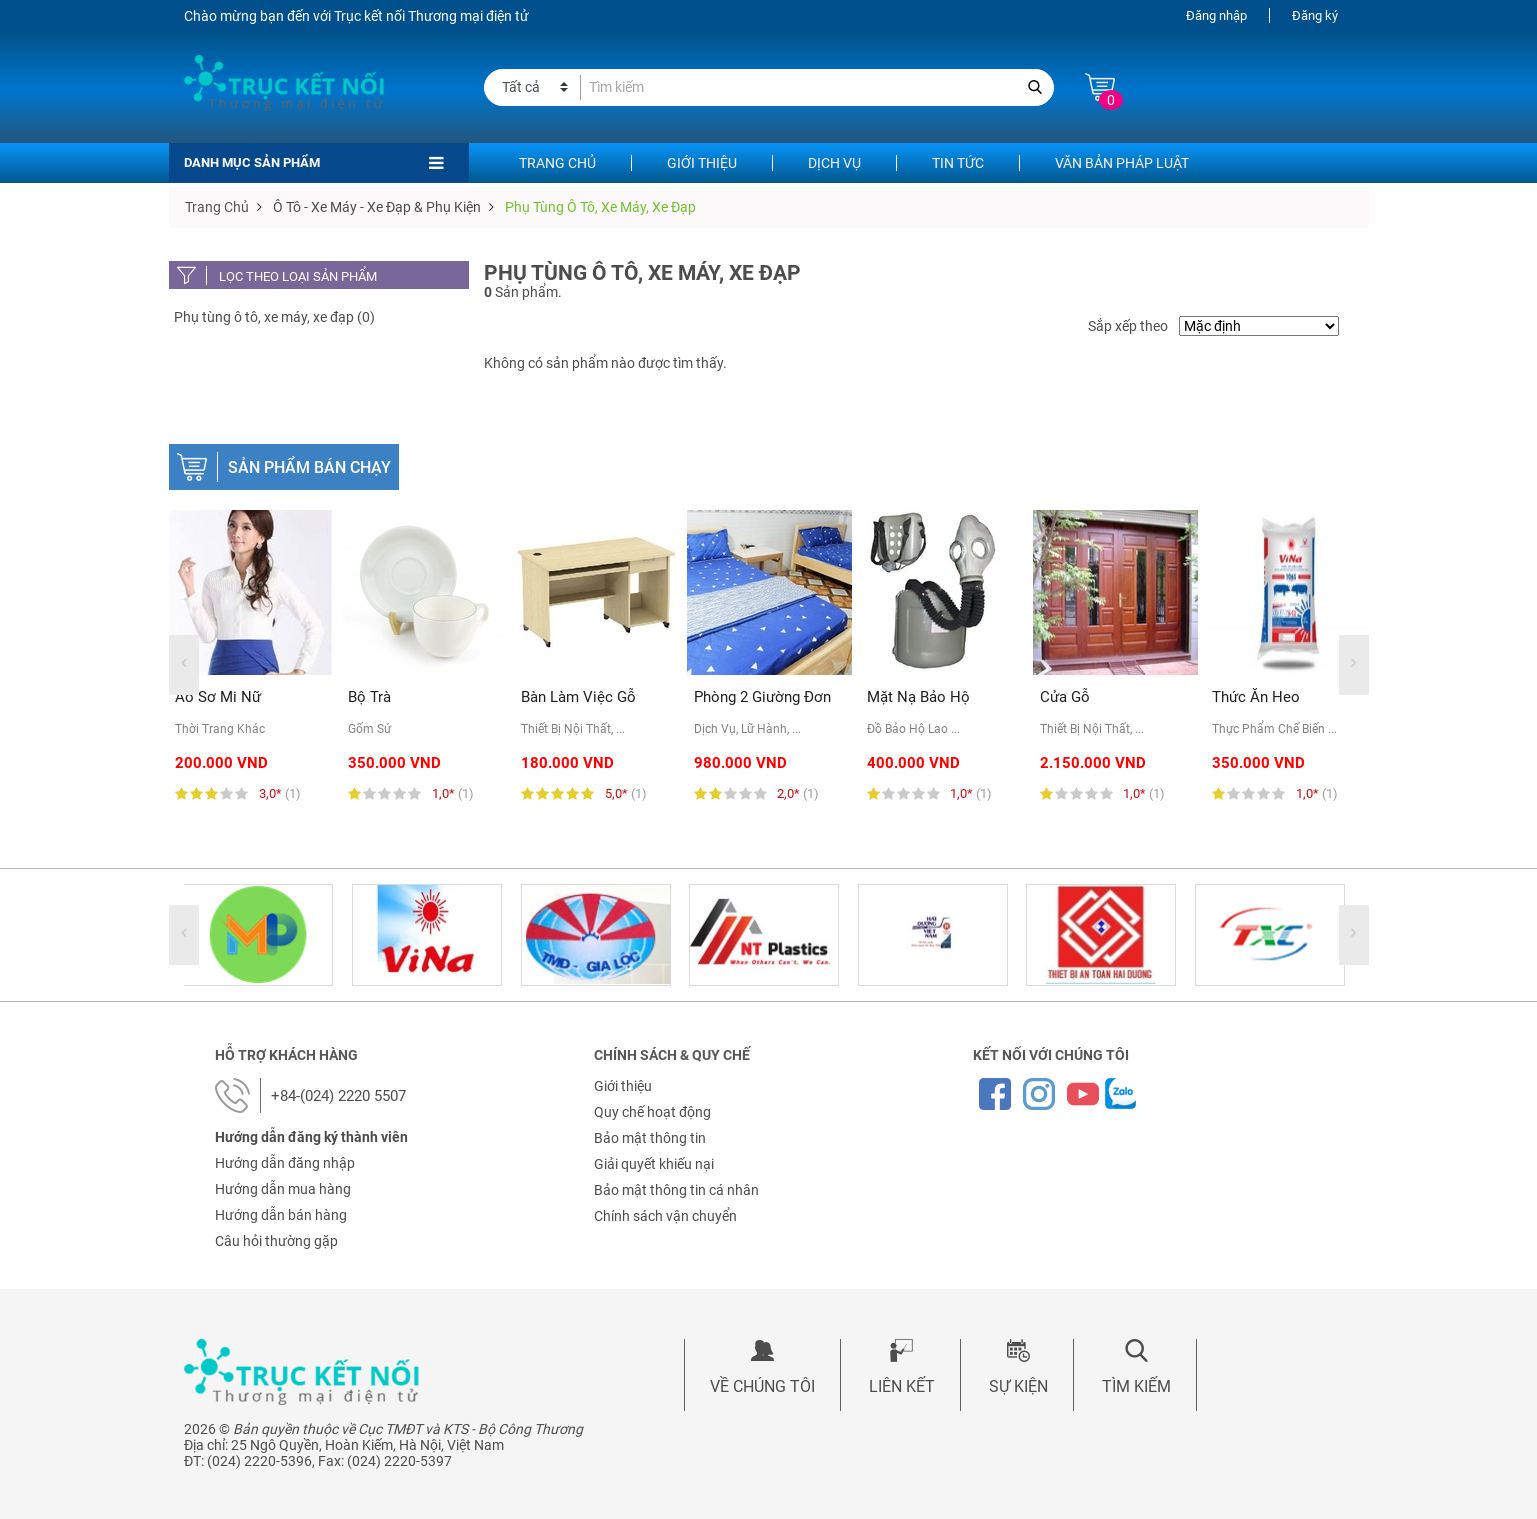 This screenshot has width=1537, height=1519. I want to click on Dịch vụ, so click(834, 163).